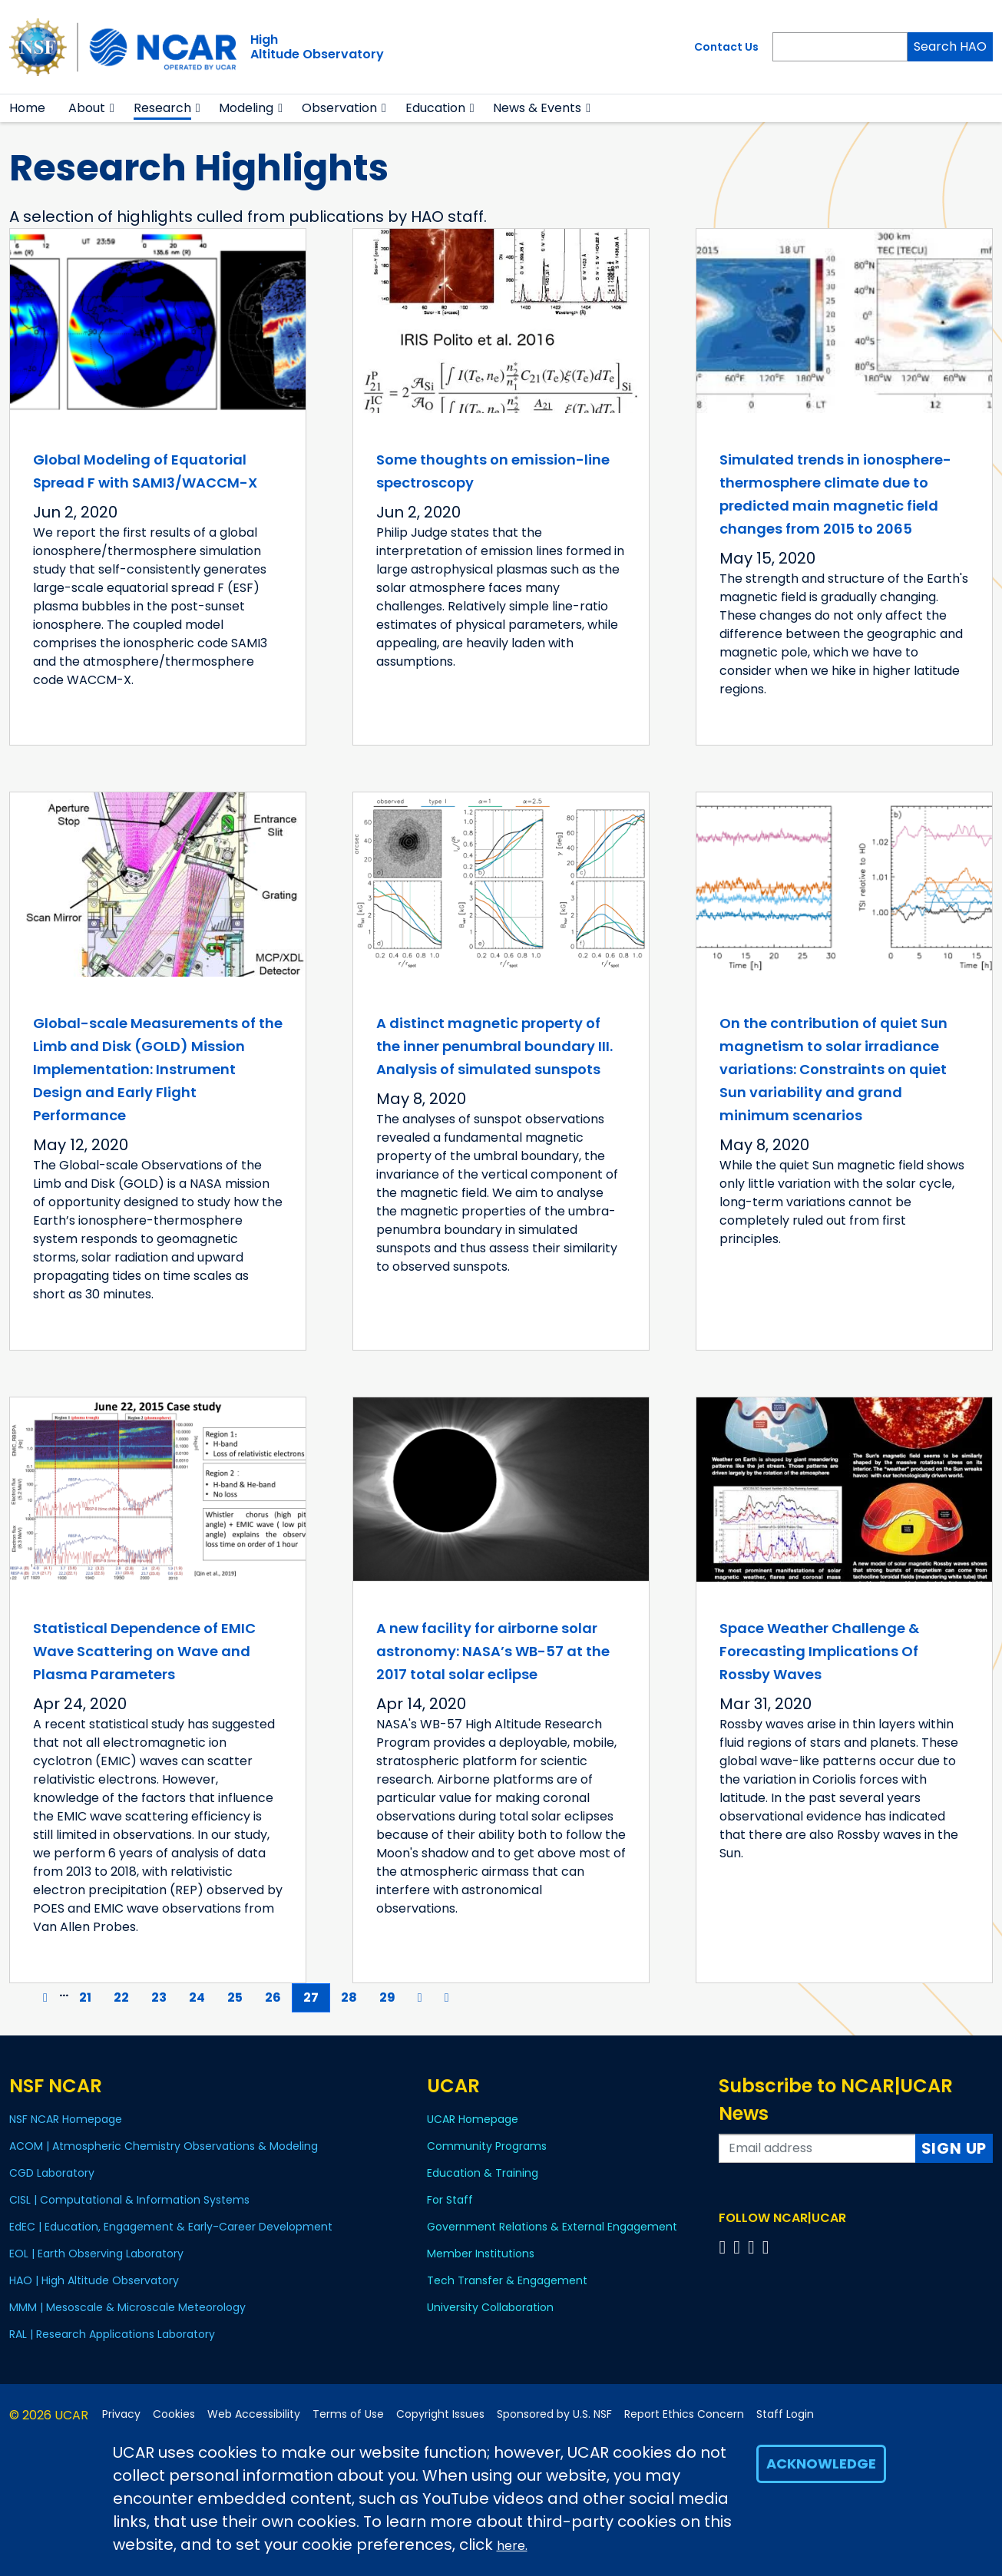  Describe the element at coordinates (65, 2119) in the screenshot. I see `NSF NCAR Homepage` at that location.